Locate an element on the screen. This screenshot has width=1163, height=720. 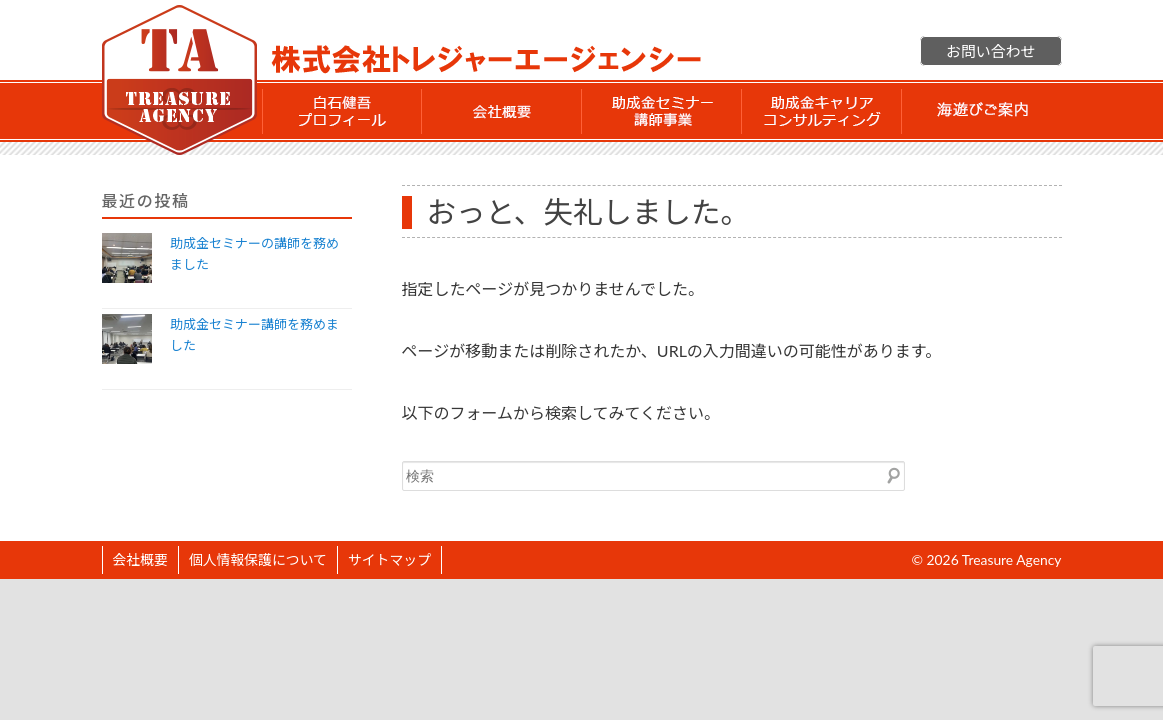
会社概要 is located at coordinates (502, 111).